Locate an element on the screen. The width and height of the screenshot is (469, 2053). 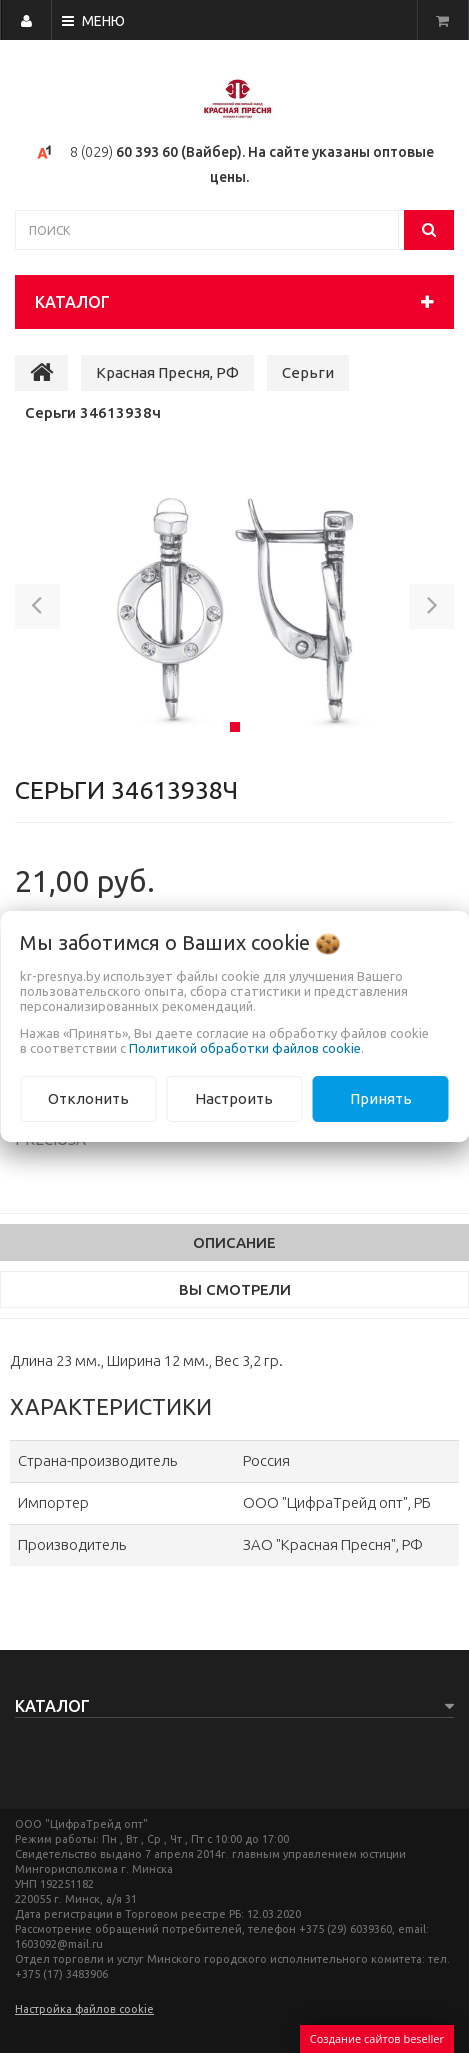
Настроить is located at coordinates (234, 1098).